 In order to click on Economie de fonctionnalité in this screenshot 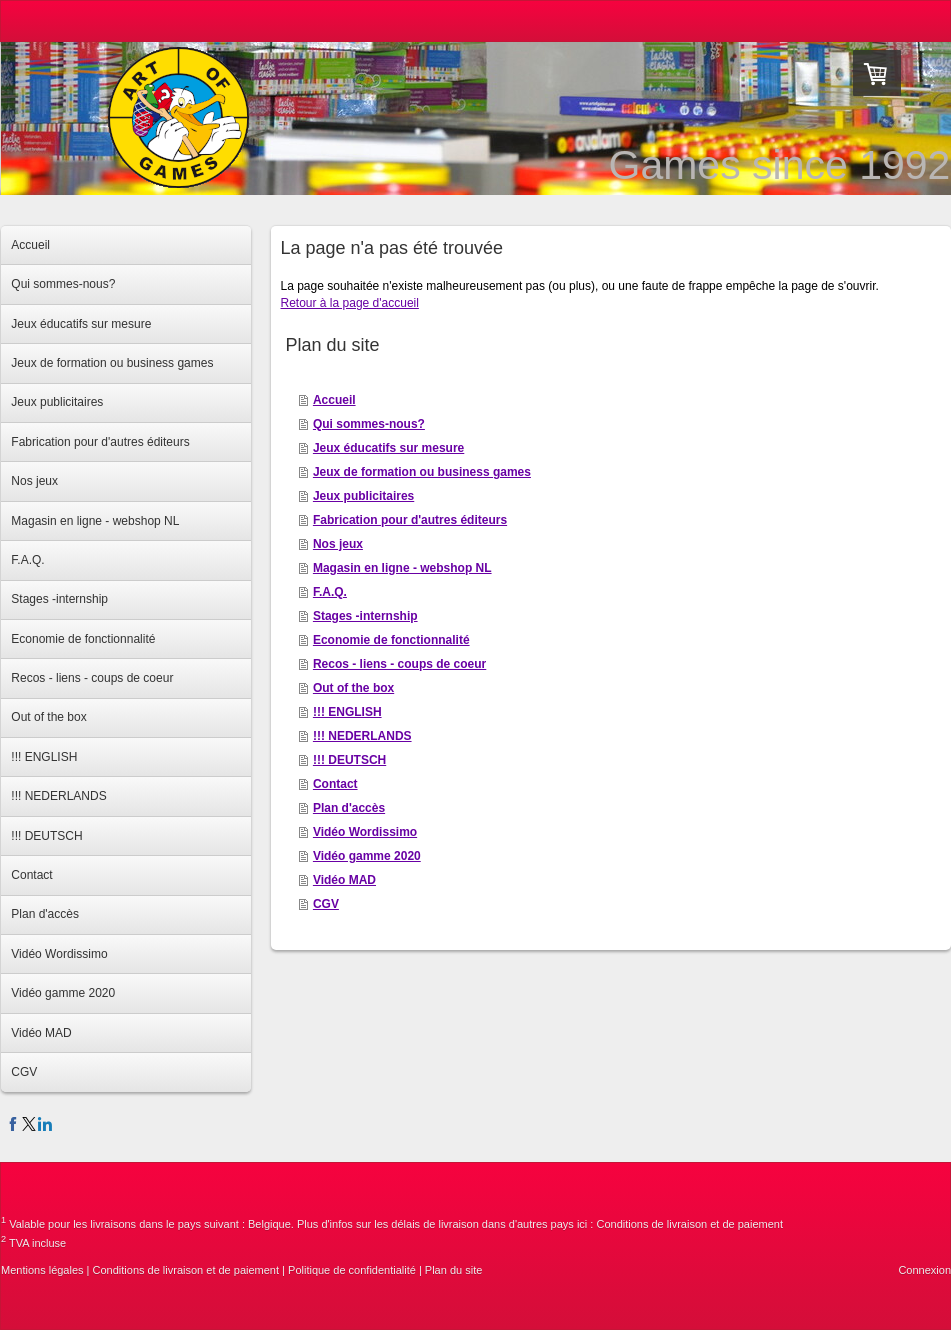, I will do `click(391, 640)`.